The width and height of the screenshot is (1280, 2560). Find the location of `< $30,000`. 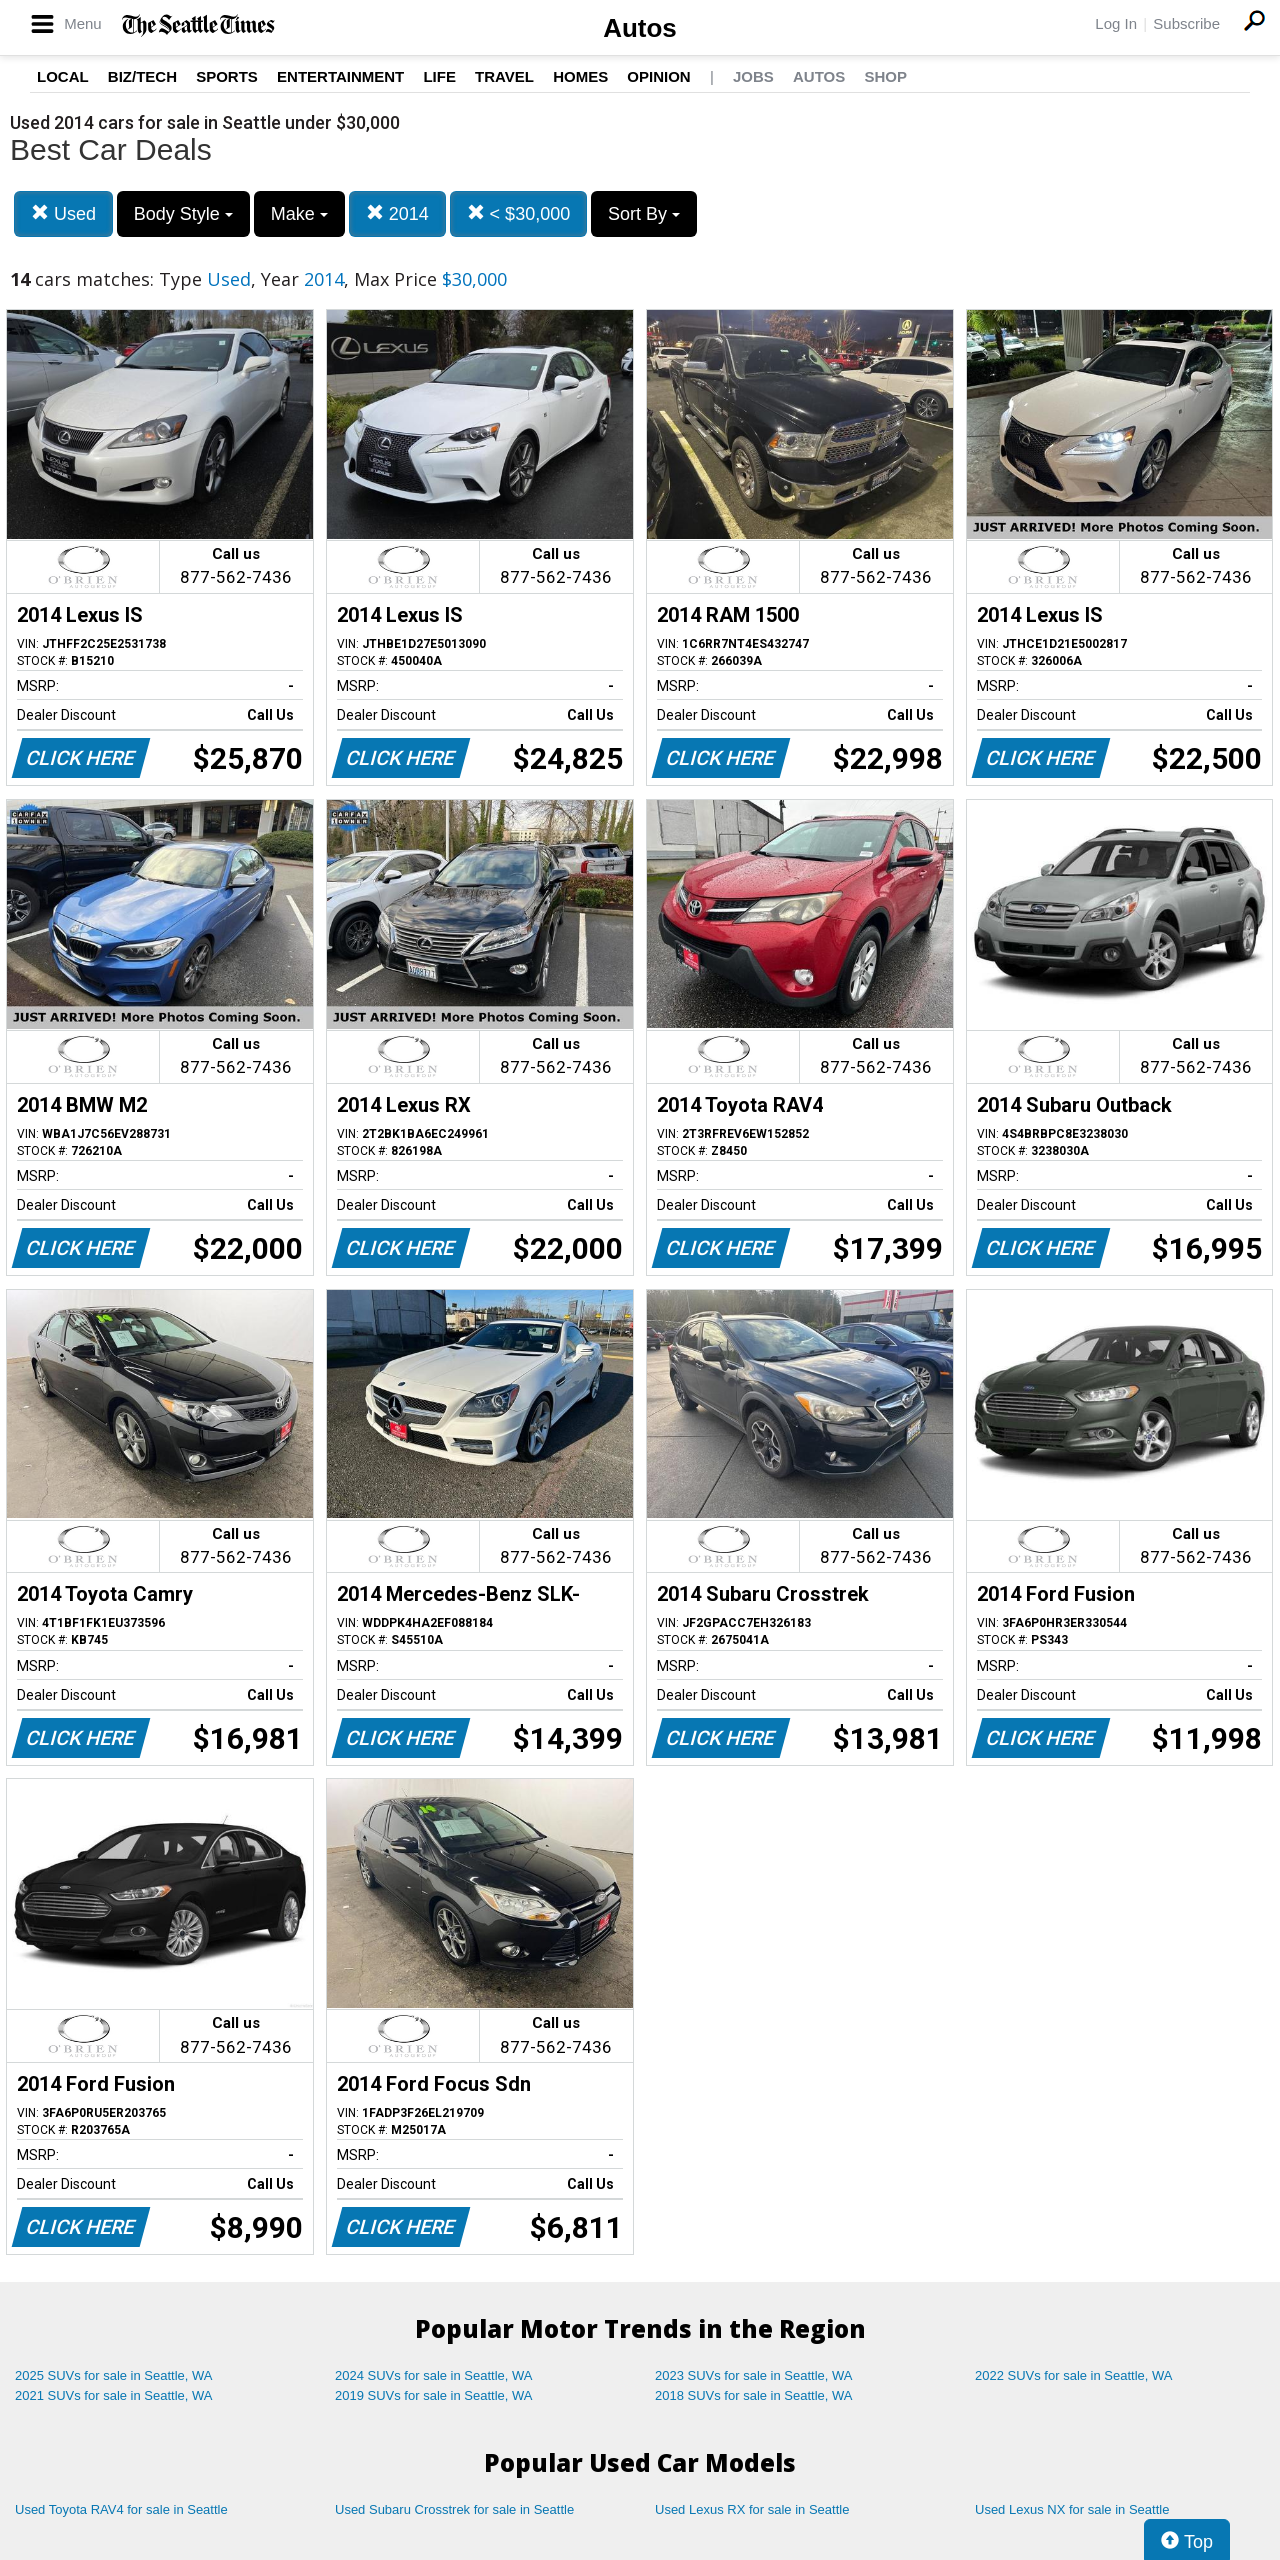

< $30,000 is located at coordinates (519, 213).